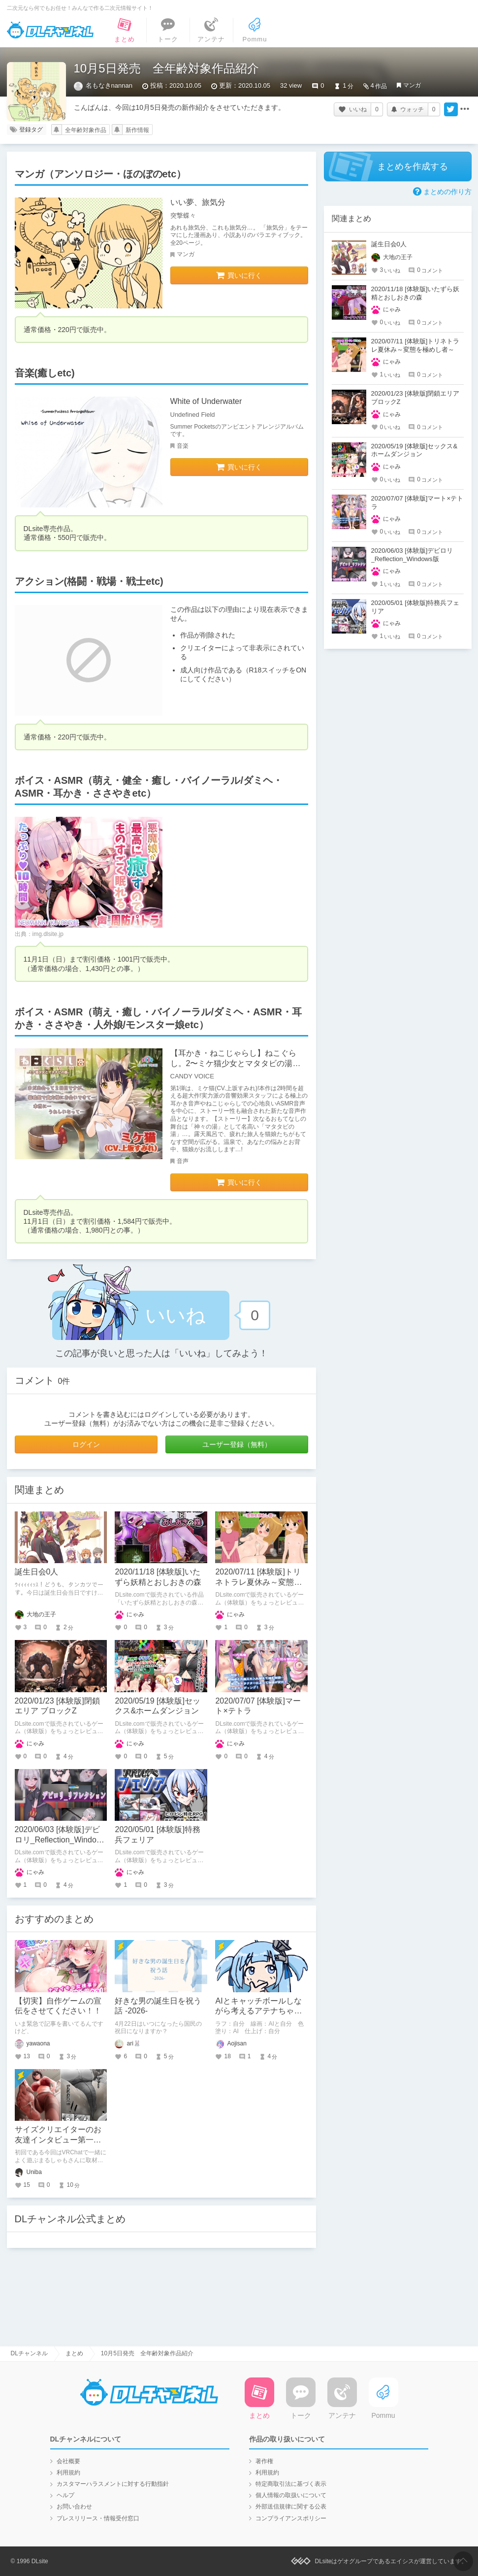 The image size is (478, 2576). What do you see at coordinates (290, 2495) in the screenshot?
I see `個人情報の取扱いについて` at bounding box center [290, 2495].